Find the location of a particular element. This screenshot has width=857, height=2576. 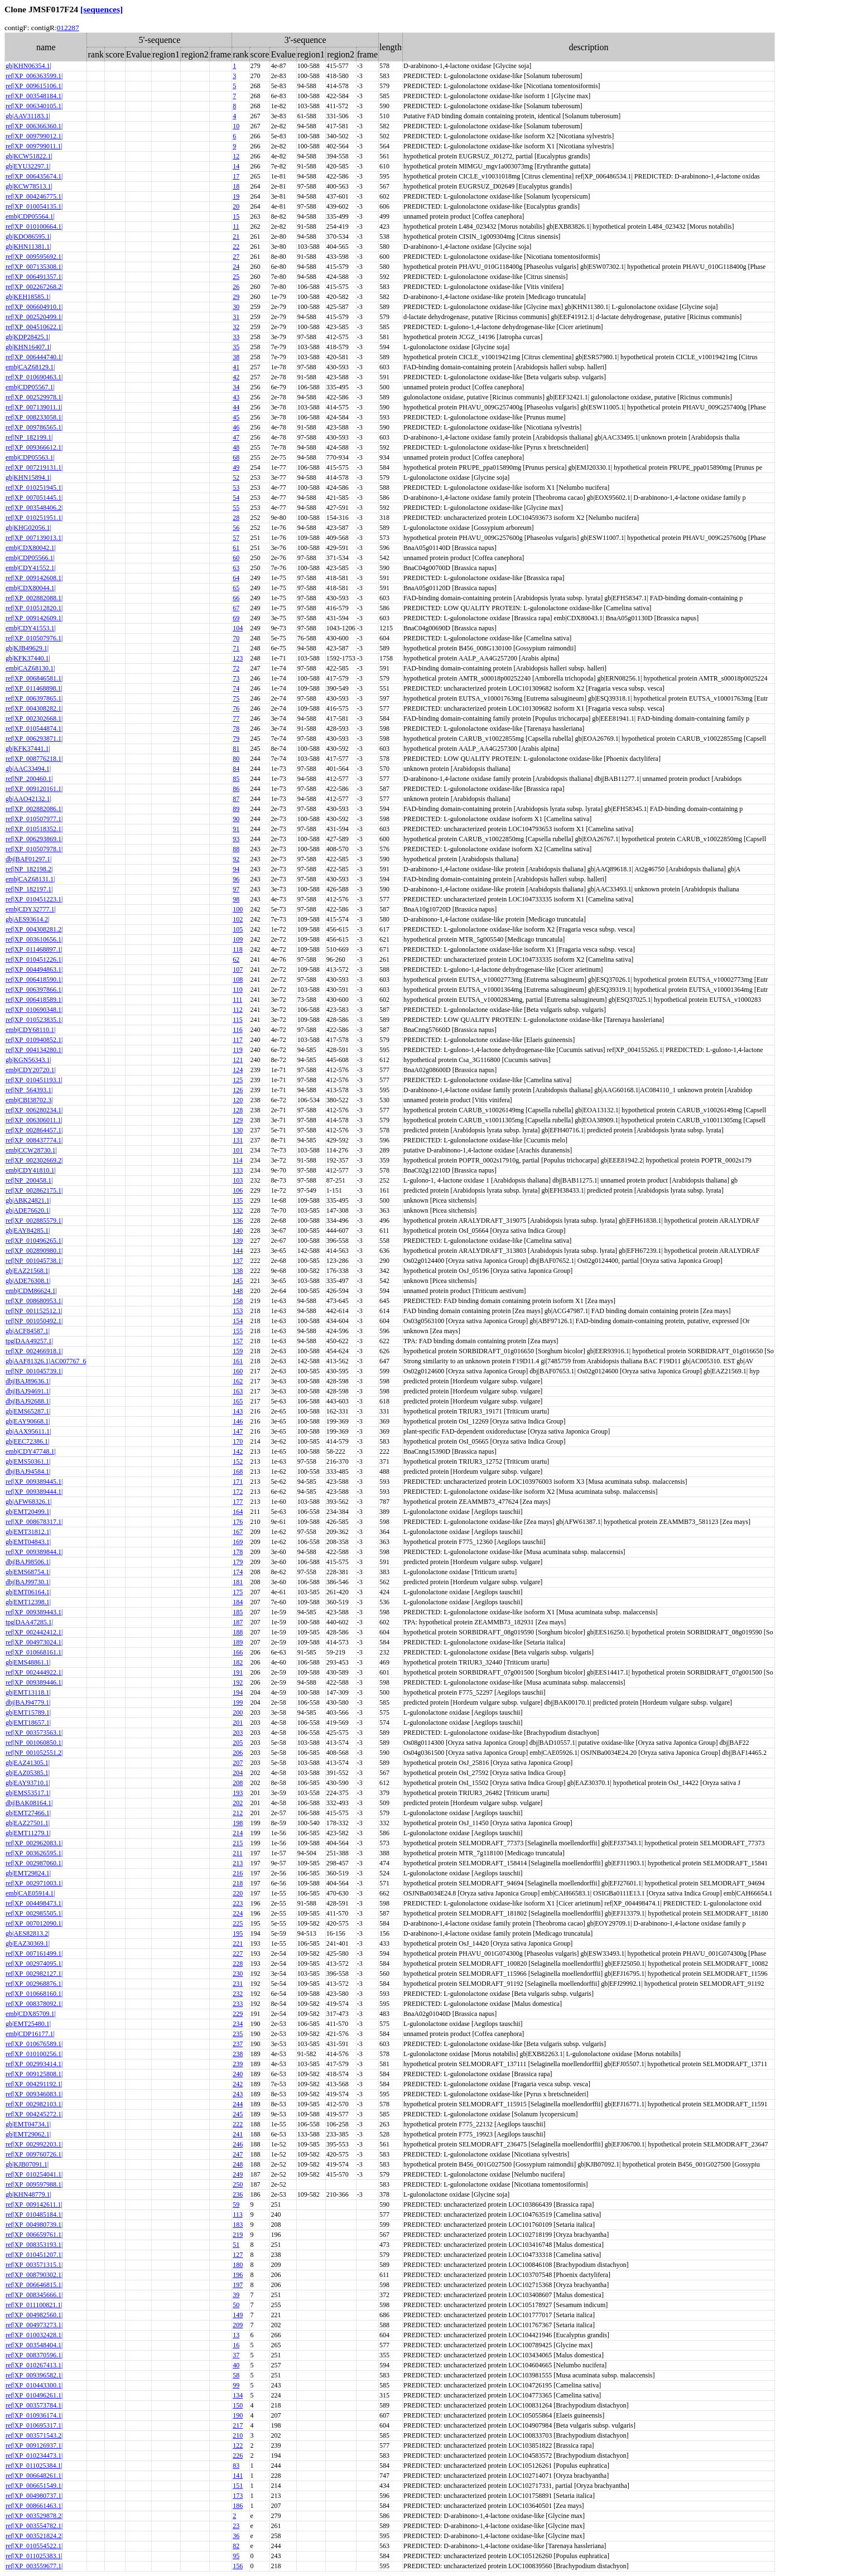

ref|XP_002302669.2| is located at coordinates (34, 1160).